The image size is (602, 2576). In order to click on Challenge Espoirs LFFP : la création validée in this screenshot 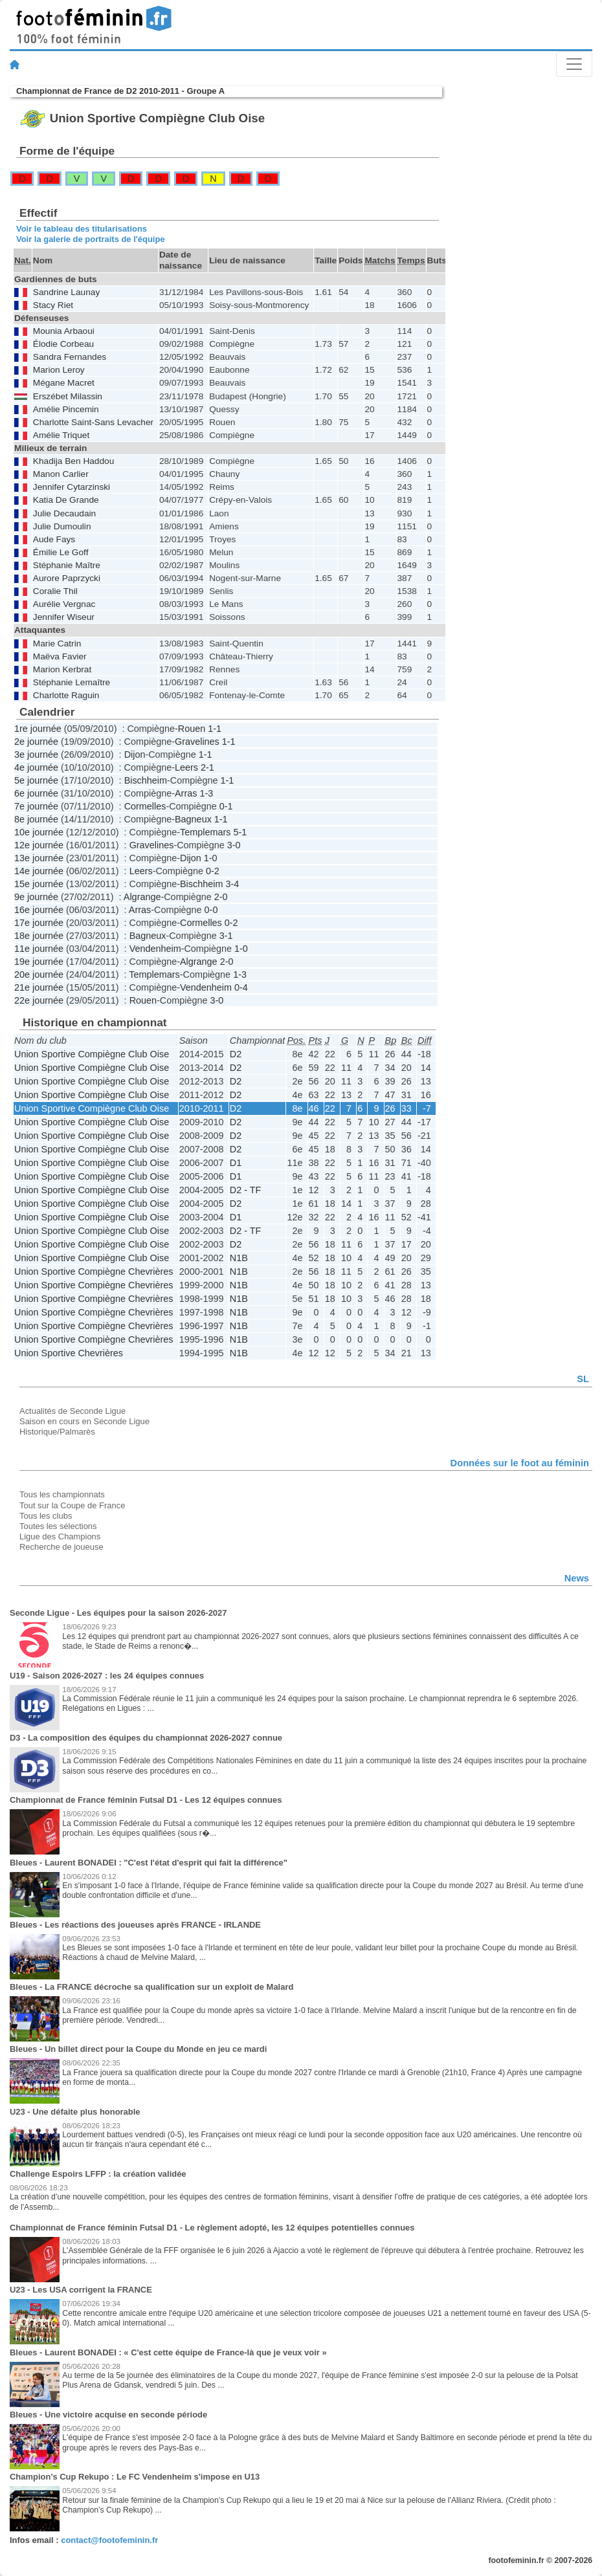, I will do `click(98, 2174)`.